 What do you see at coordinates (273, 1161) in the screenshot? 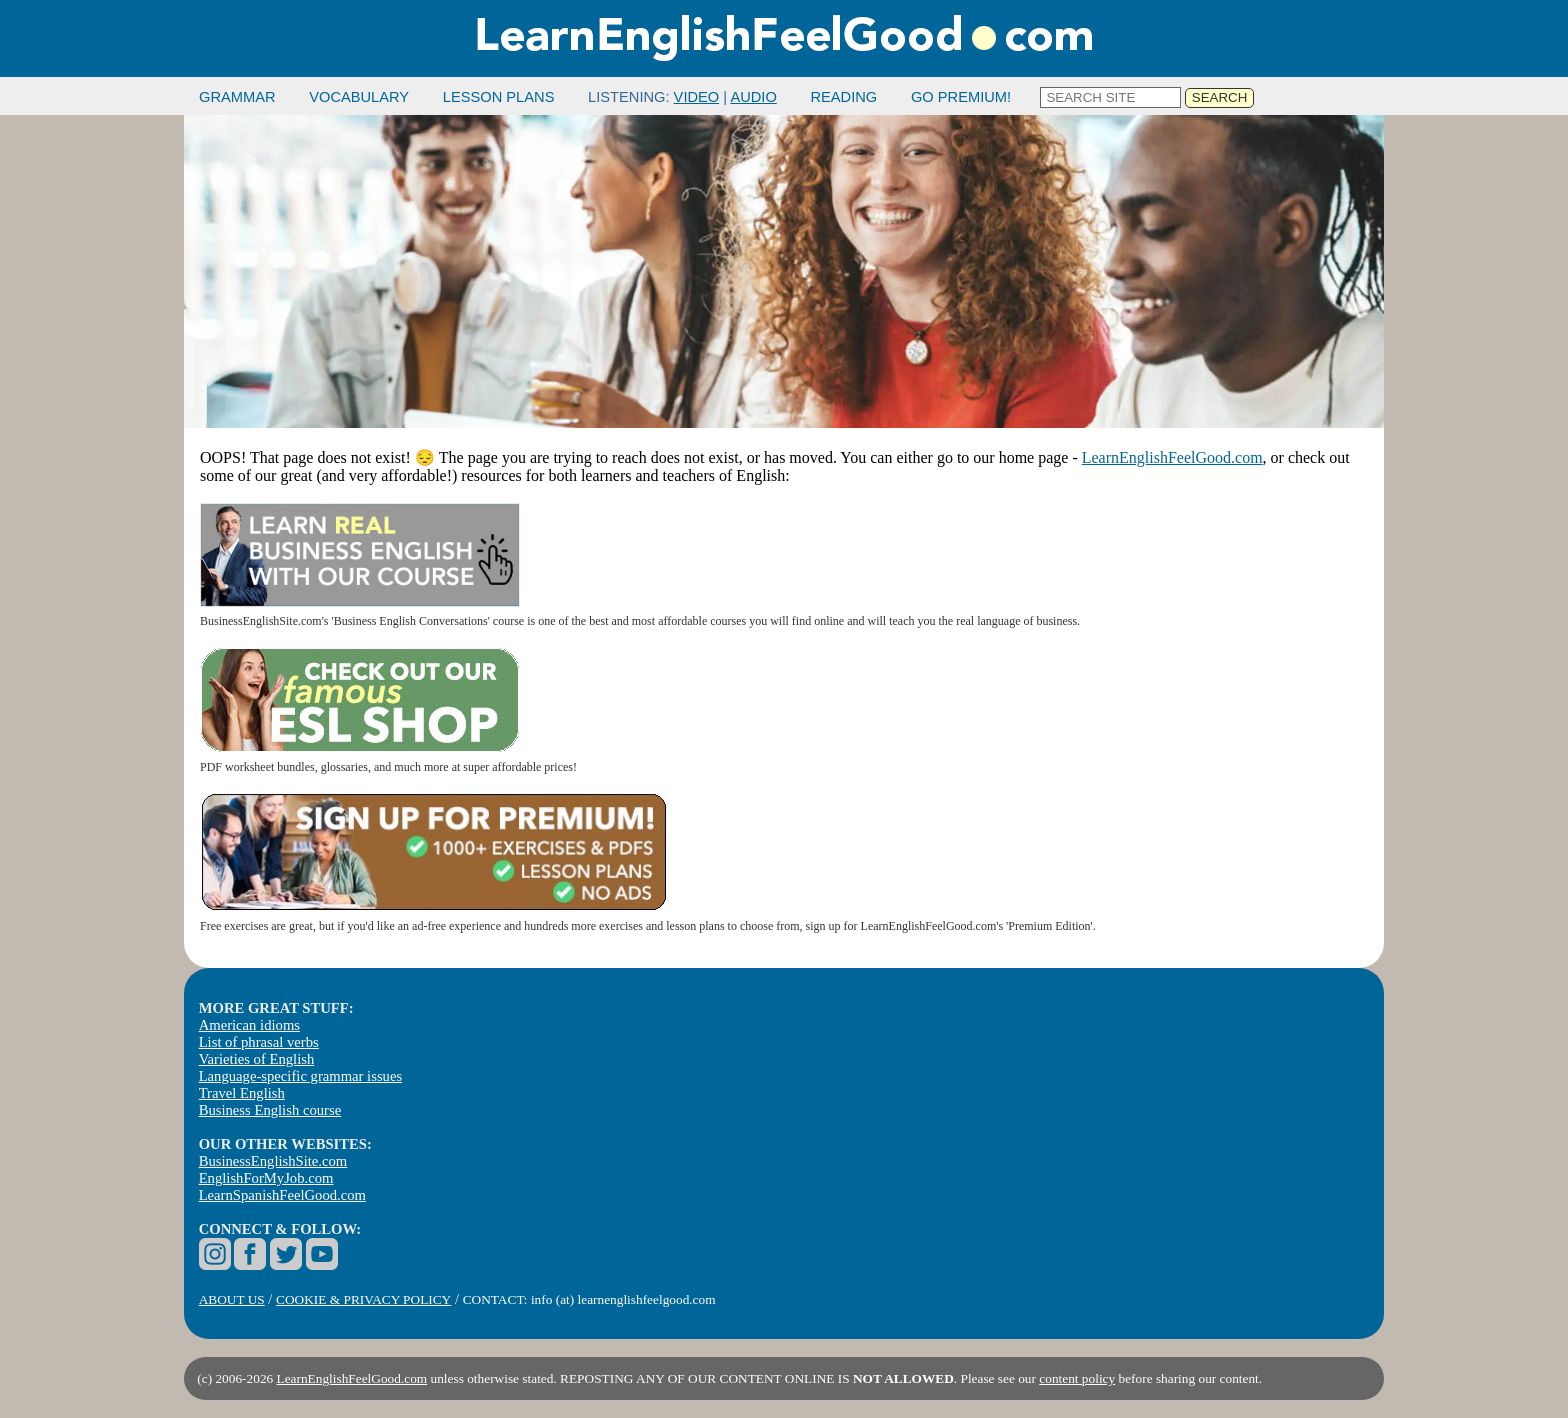
I see `BusinessEnglishSite.com` at bounding box center [273, 1161].